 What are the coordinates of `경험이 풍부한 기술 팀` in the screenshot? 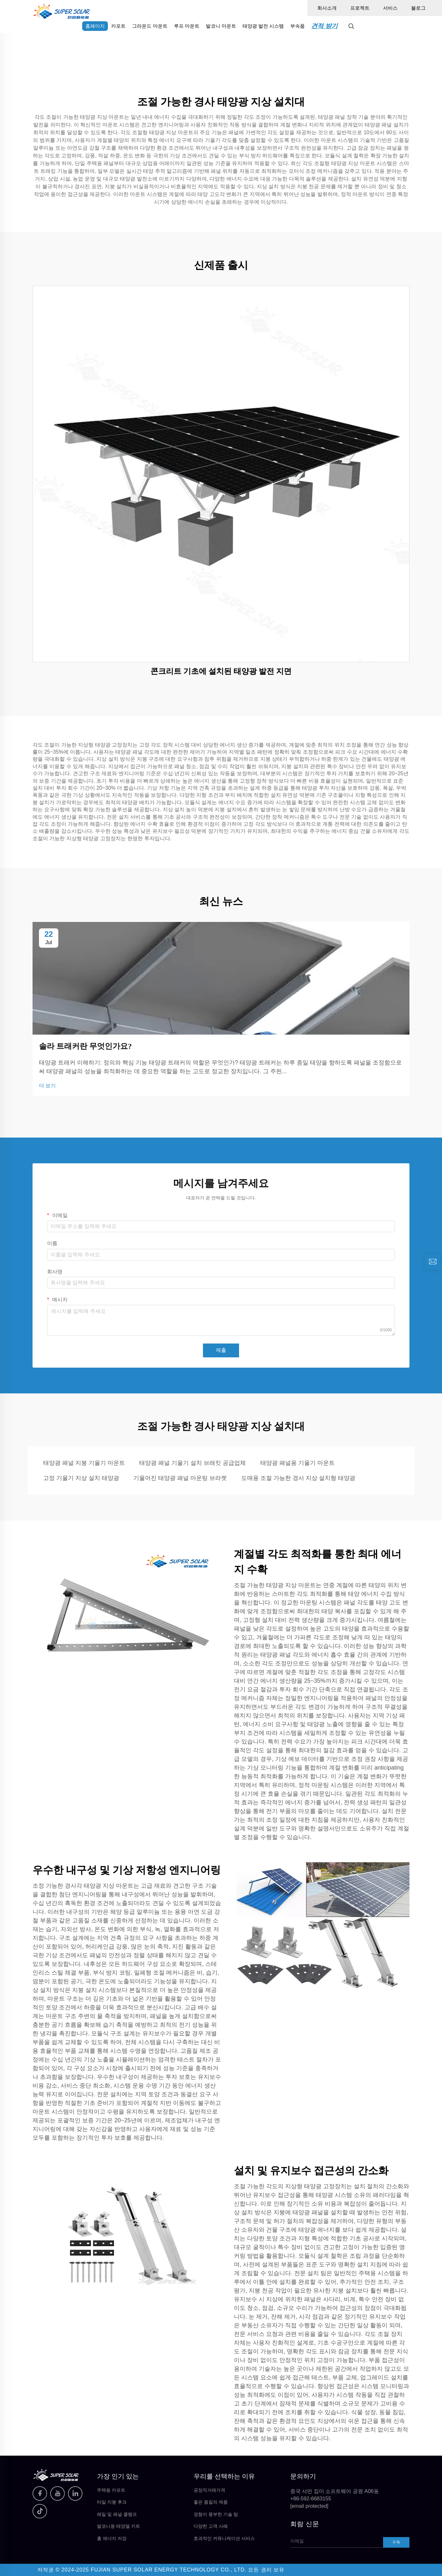 It's located at (216, 2514).